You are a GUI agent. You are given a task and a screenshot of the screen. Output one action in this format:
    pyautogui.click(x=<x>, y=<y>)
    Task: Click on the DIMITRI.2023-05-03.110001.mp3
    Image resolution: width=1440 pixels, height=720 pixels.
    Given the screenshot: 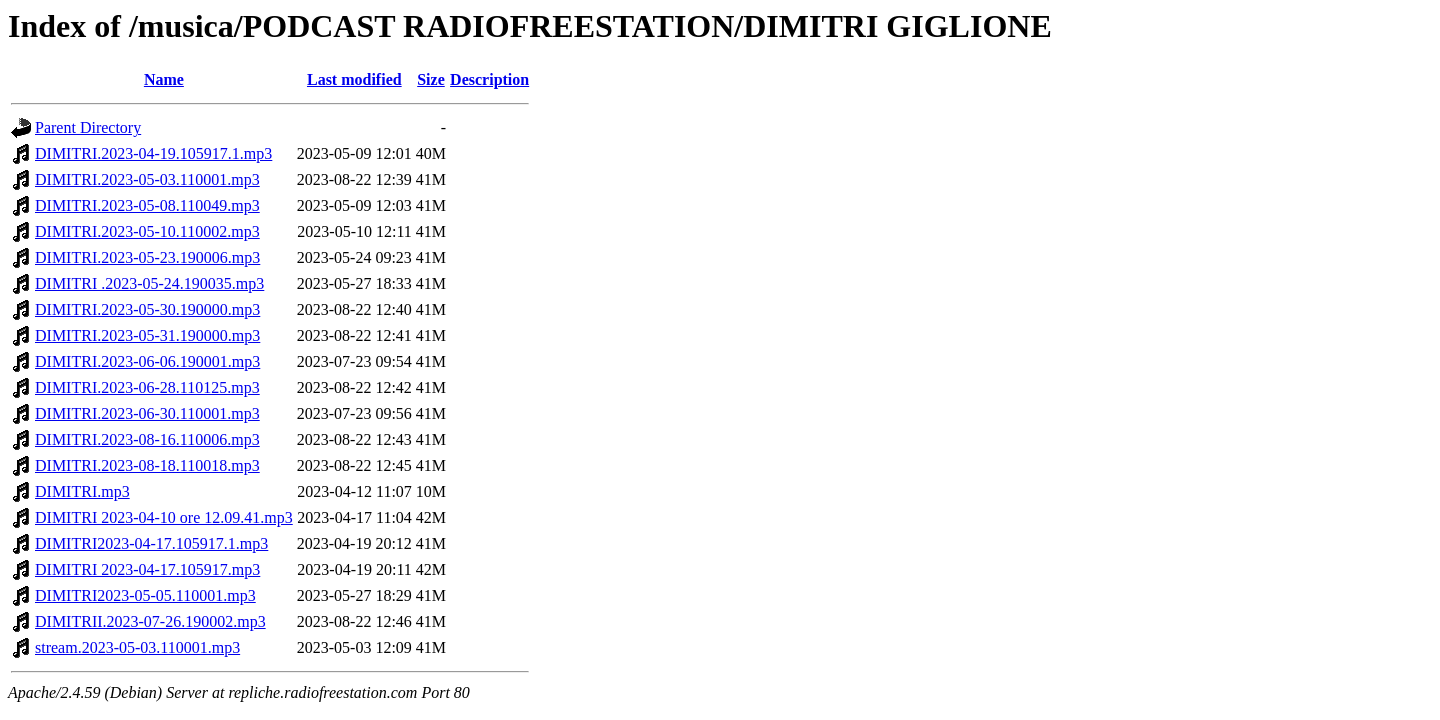 What is the action you would take?
    pyautogui.click(x=147, y=179)
    